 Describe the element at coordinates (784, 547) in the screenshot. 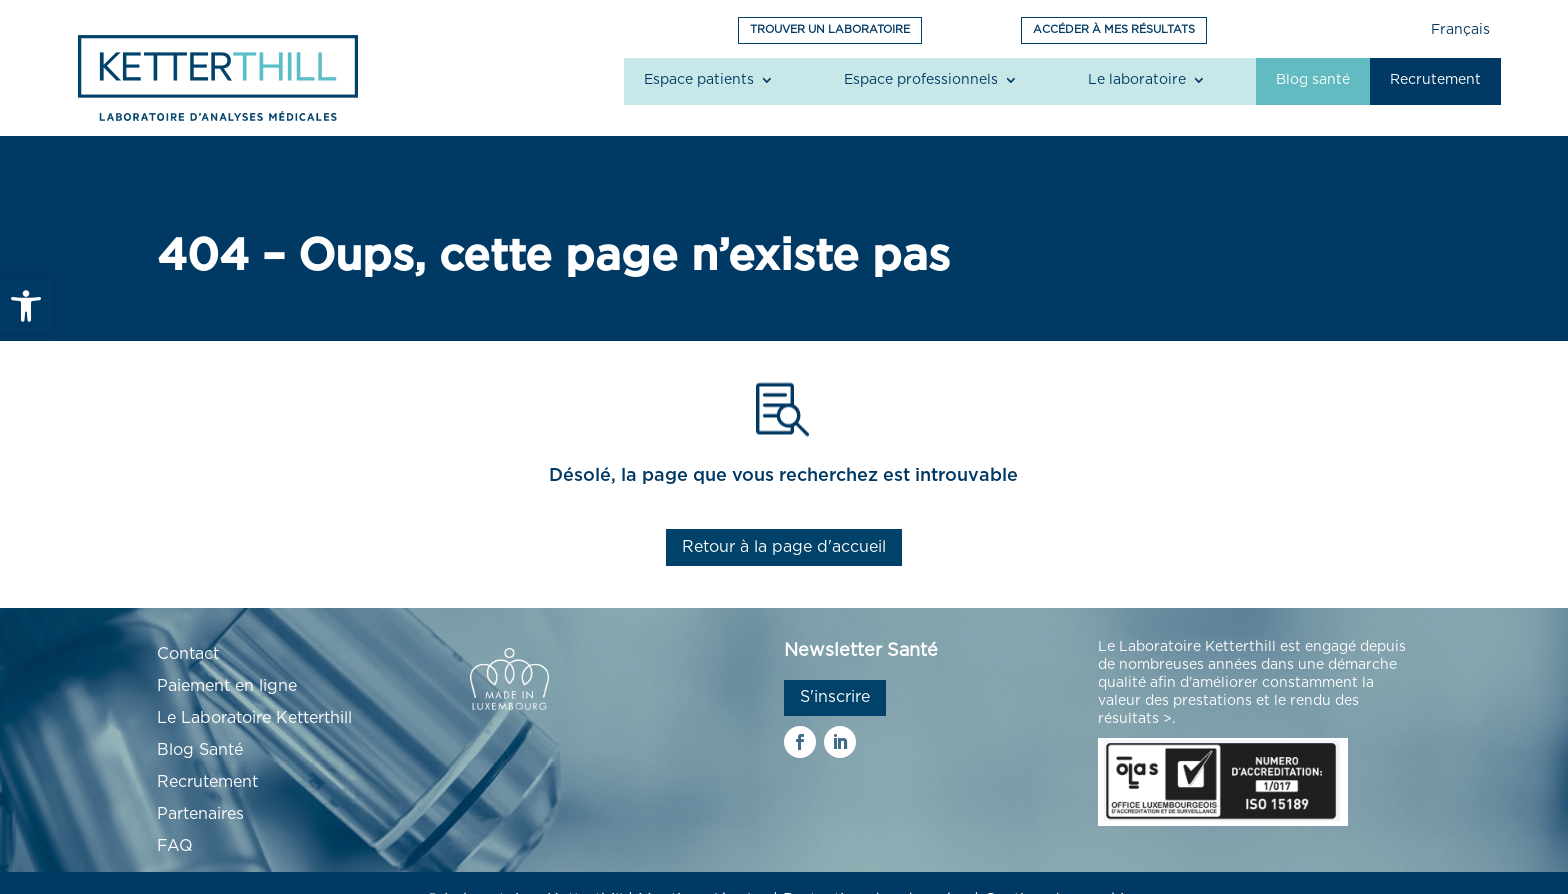

I see `Retour à la page d'accueil [link]` at that location.